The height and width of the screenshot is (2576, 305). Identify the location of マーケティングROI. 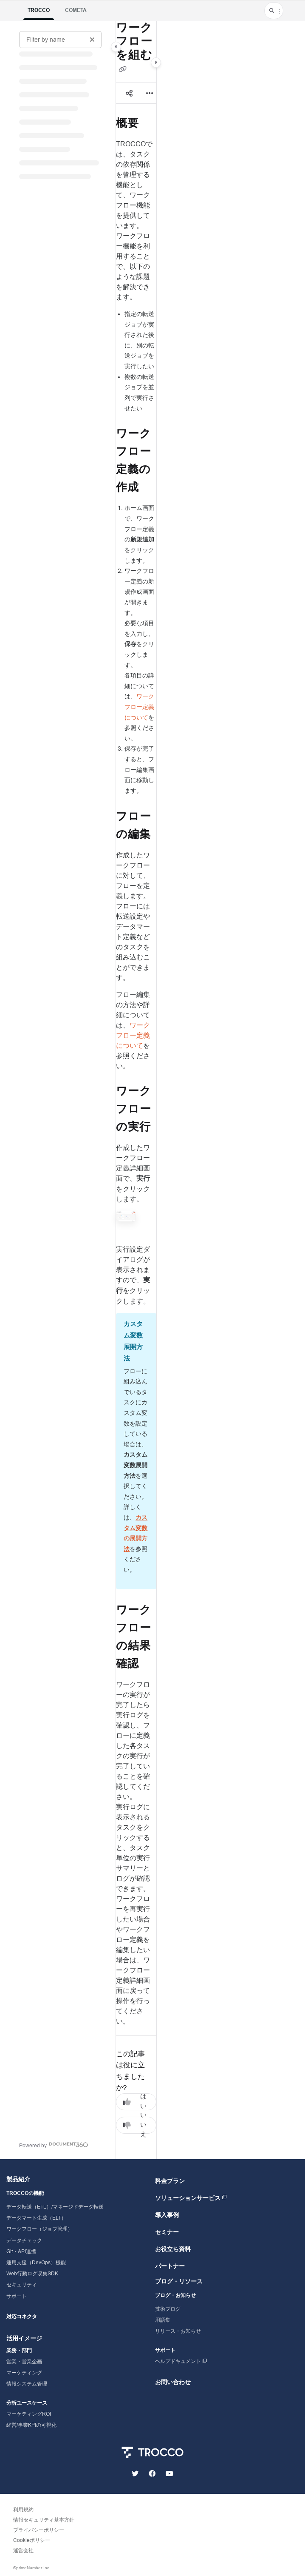
(28, 2414).